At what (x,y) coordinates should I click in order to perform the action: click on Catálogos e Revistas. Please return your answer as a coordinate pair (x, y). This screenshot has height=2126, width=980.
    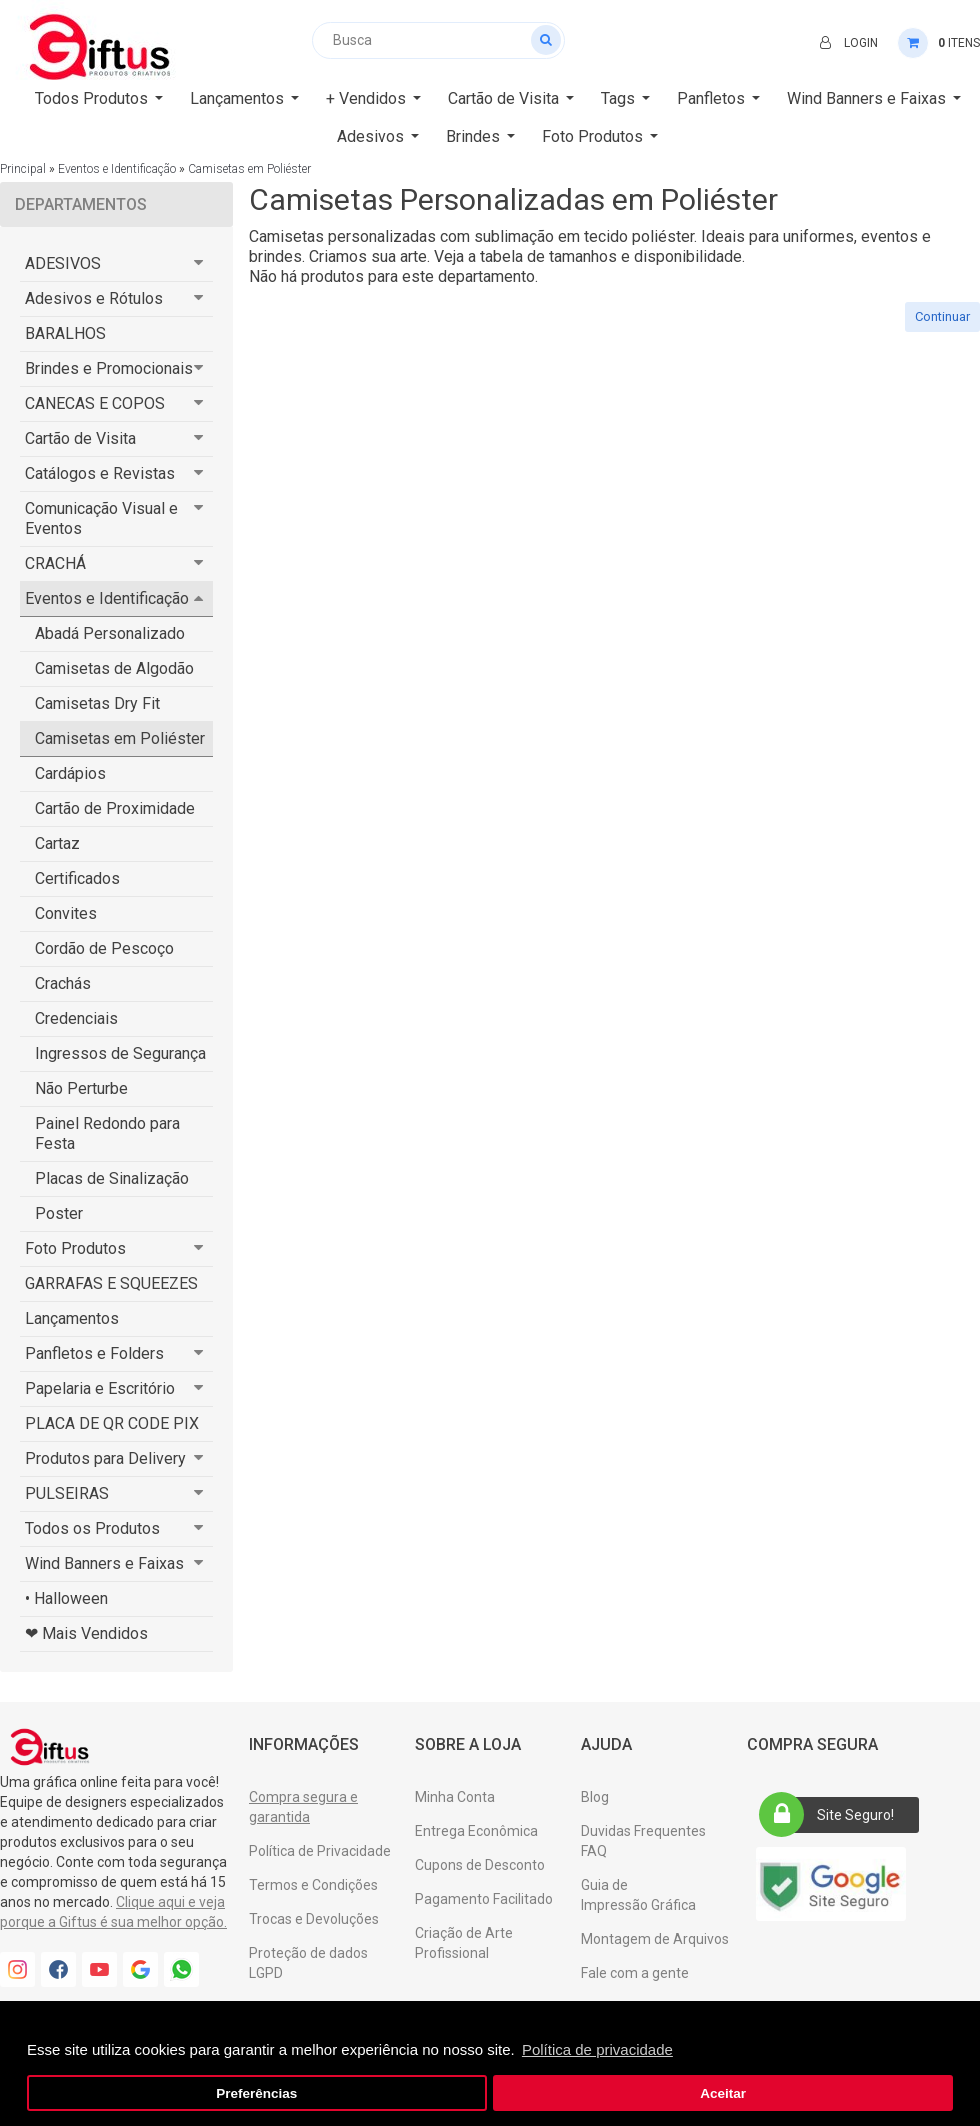
    Looking at the image, I should click on (100, 473).